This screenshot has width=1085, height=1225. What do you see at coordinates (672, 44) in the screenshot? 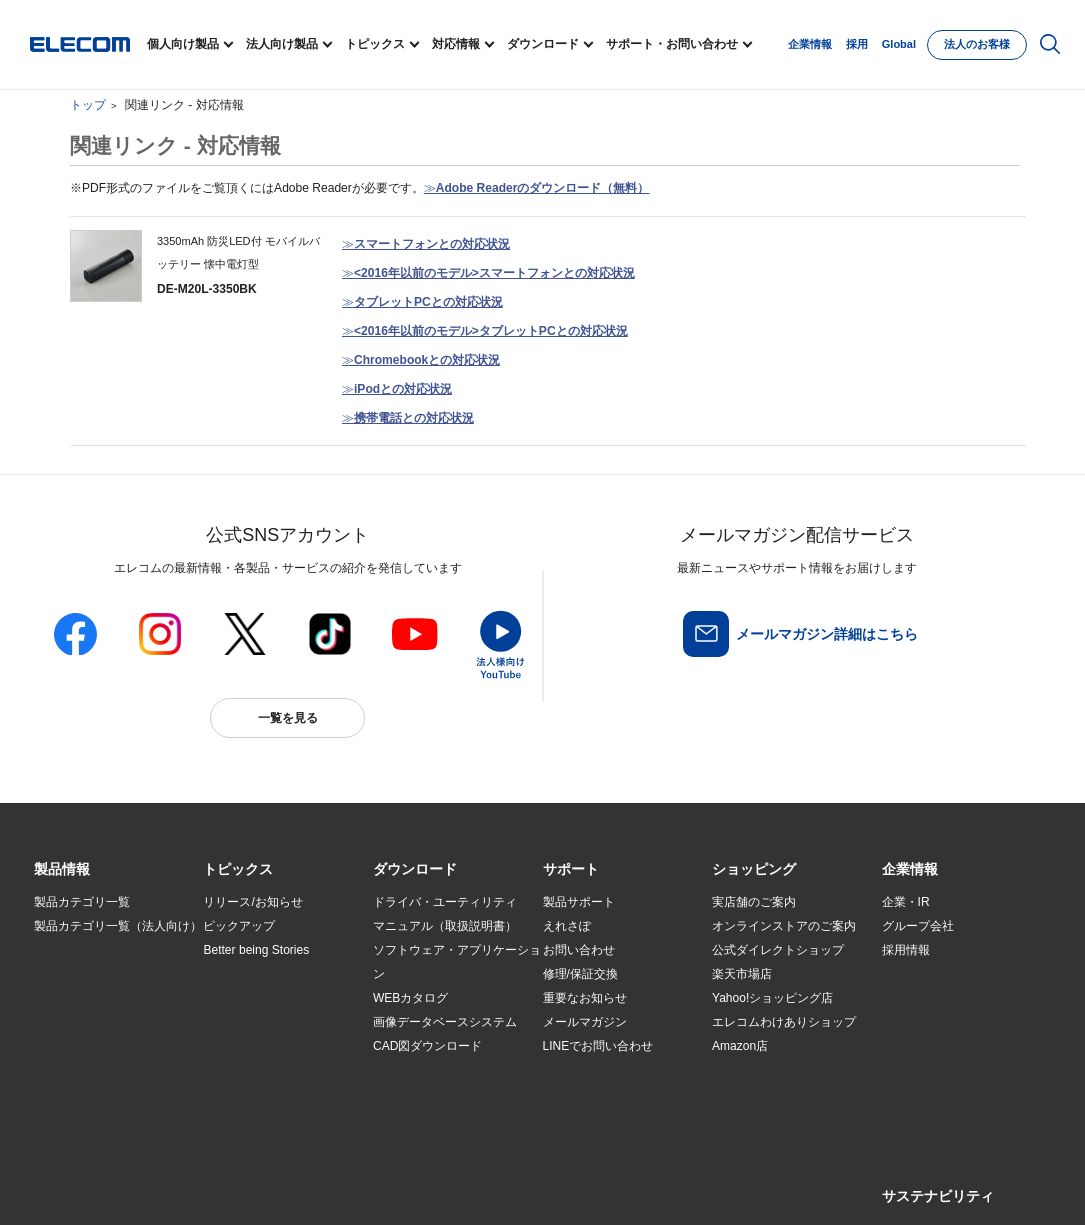
I see `サポート・お問い合わせ` at bounding box center [672, 44].